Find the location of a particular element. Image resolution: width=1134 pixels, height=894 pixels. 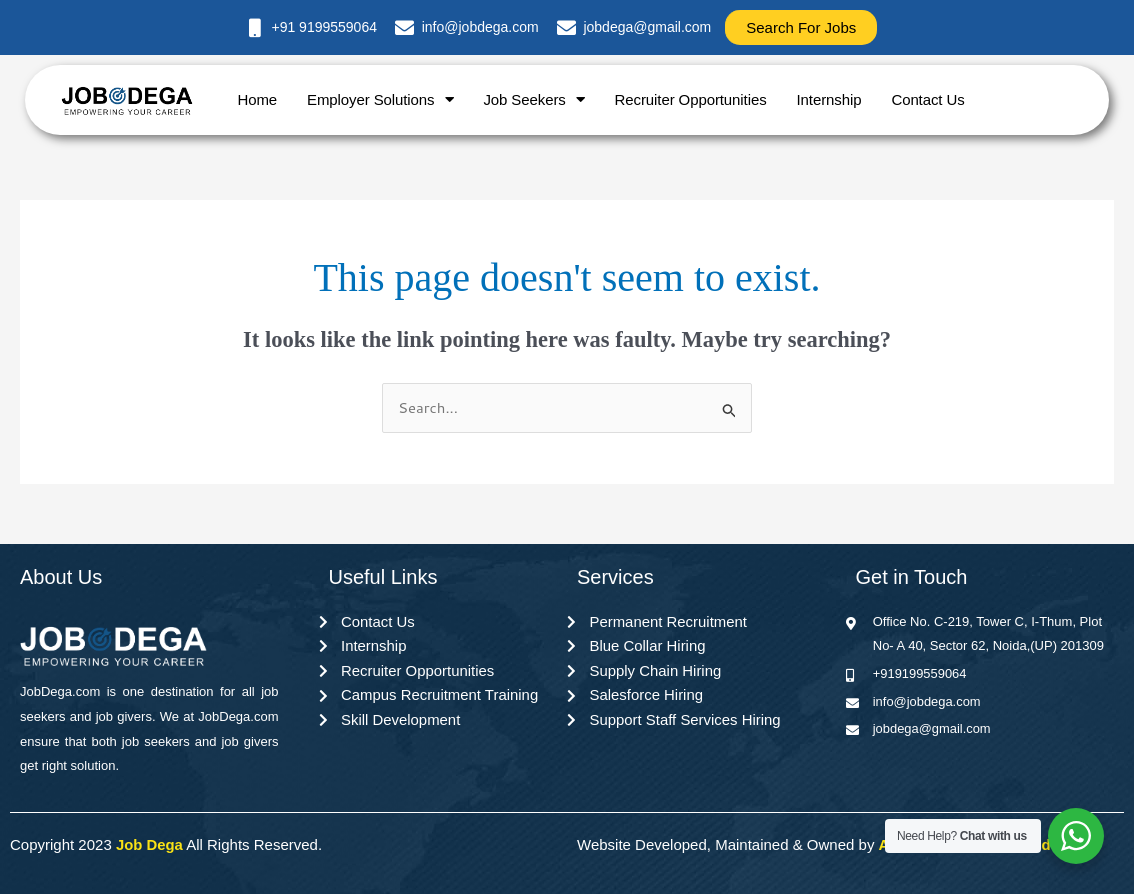

Recruiter Opportunities is located at coordinates (691, 99).